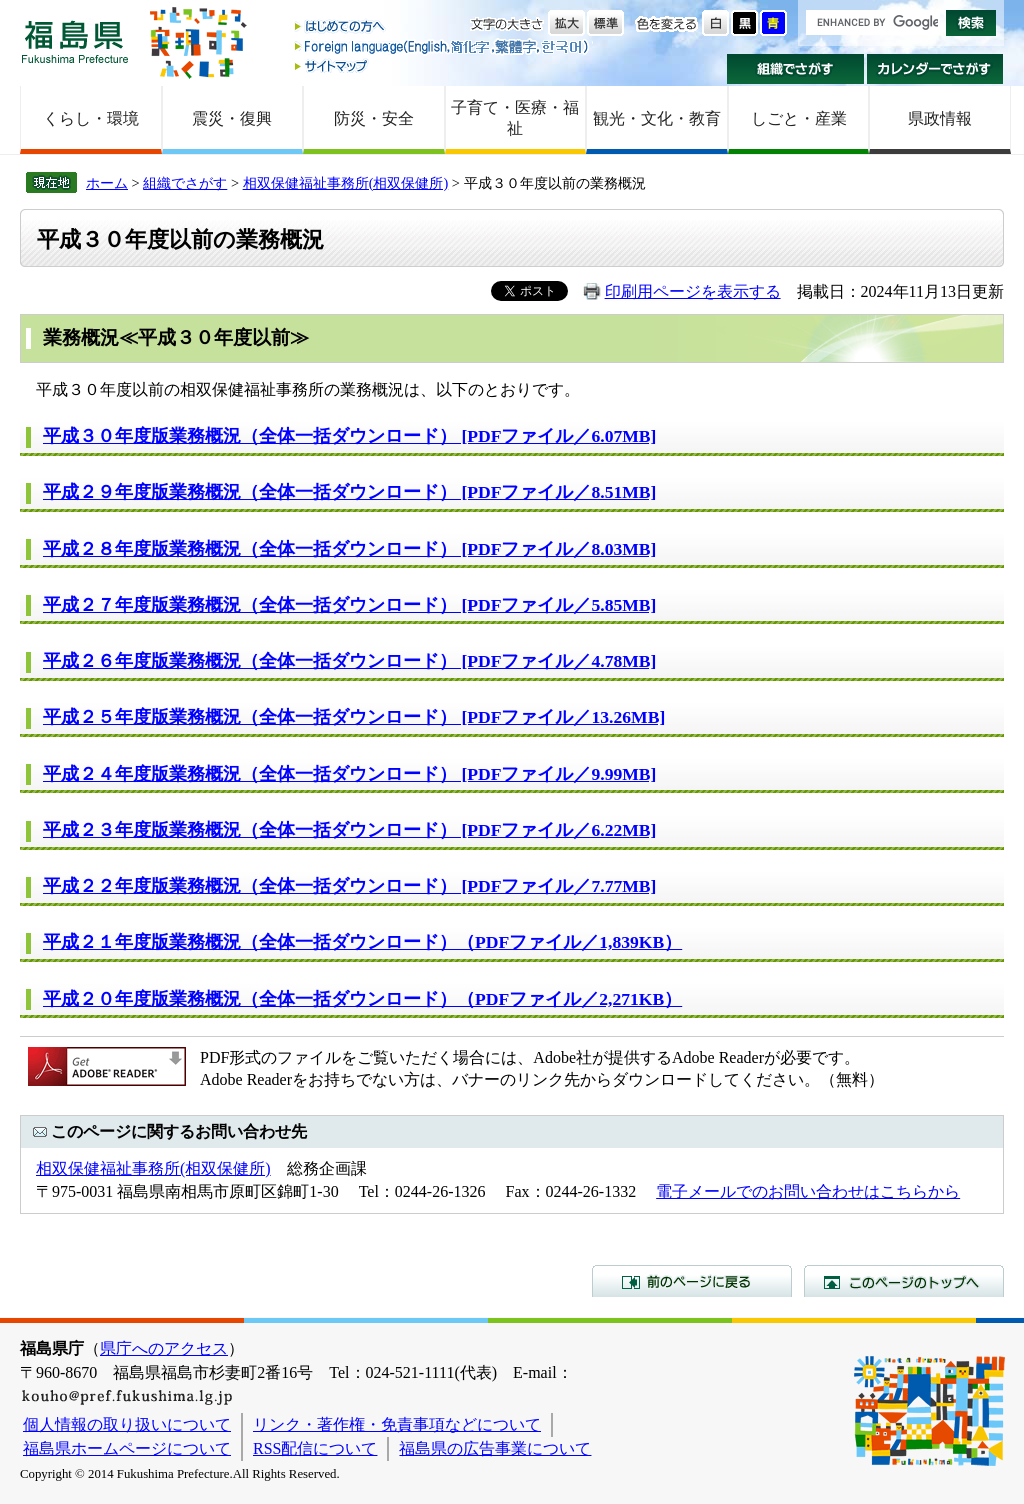 Image resolution: width=1024 pixels, height=1504 pixels. What do you see at coordinates (808, 1191) in the screenshot?
I see `電子メールでのお問い合わせはこちらから` at bounding box center [808, 1191].